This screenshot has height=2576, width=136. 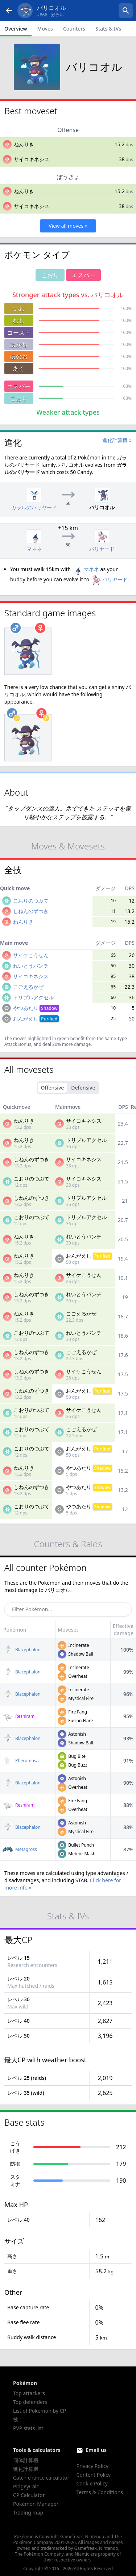 I want to click on いわ, so click(x=19, y=308).